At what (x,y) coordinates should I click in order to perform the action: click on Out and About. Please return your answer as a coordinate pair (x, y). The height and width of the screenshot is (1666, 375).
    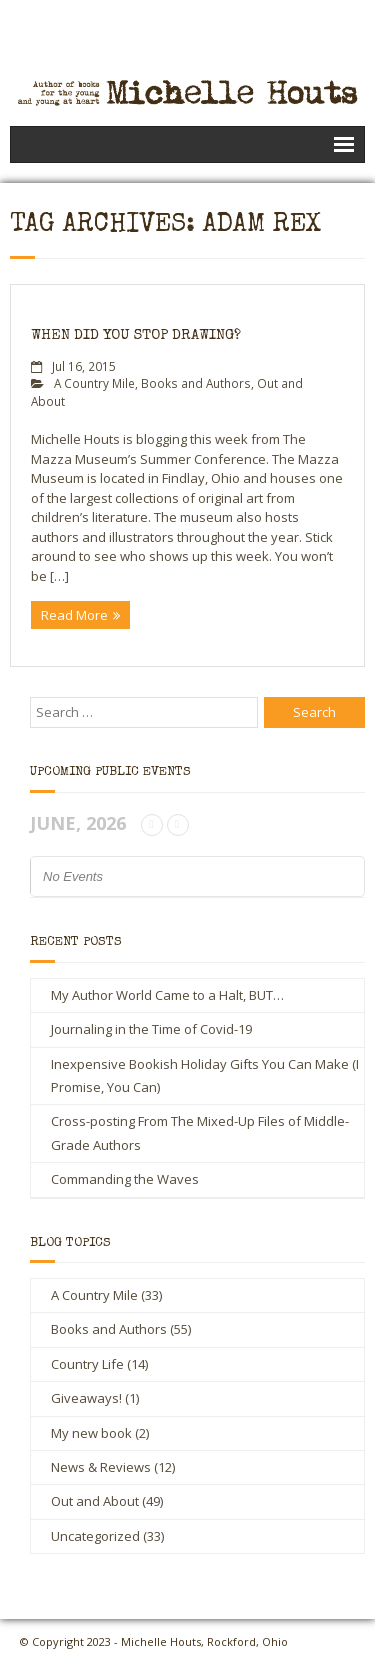
    Looking at the image, I should click on (95, 1501).